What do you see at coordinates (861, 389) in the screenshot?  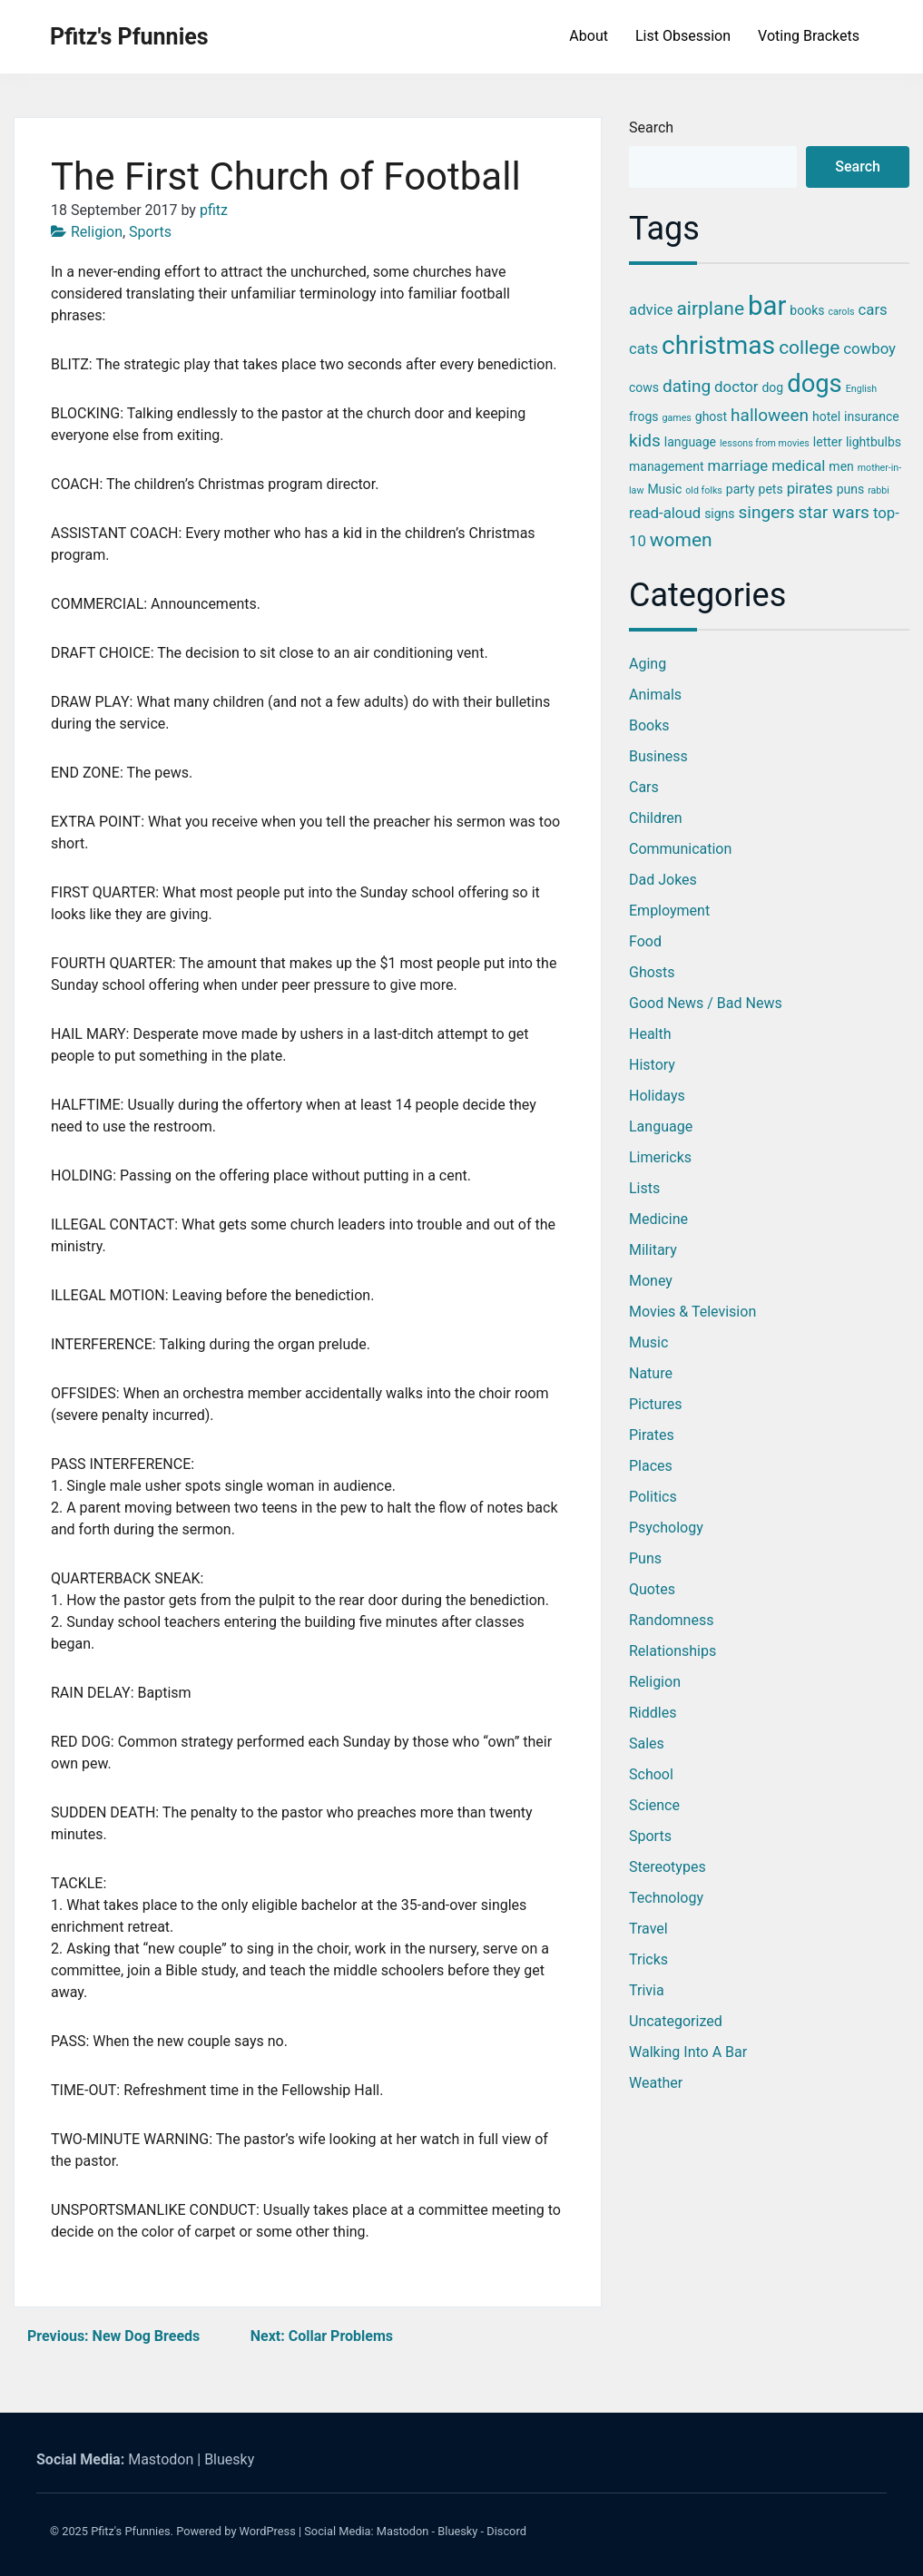 I see `English [English (2 items)]` at bounding box center [861, 389].